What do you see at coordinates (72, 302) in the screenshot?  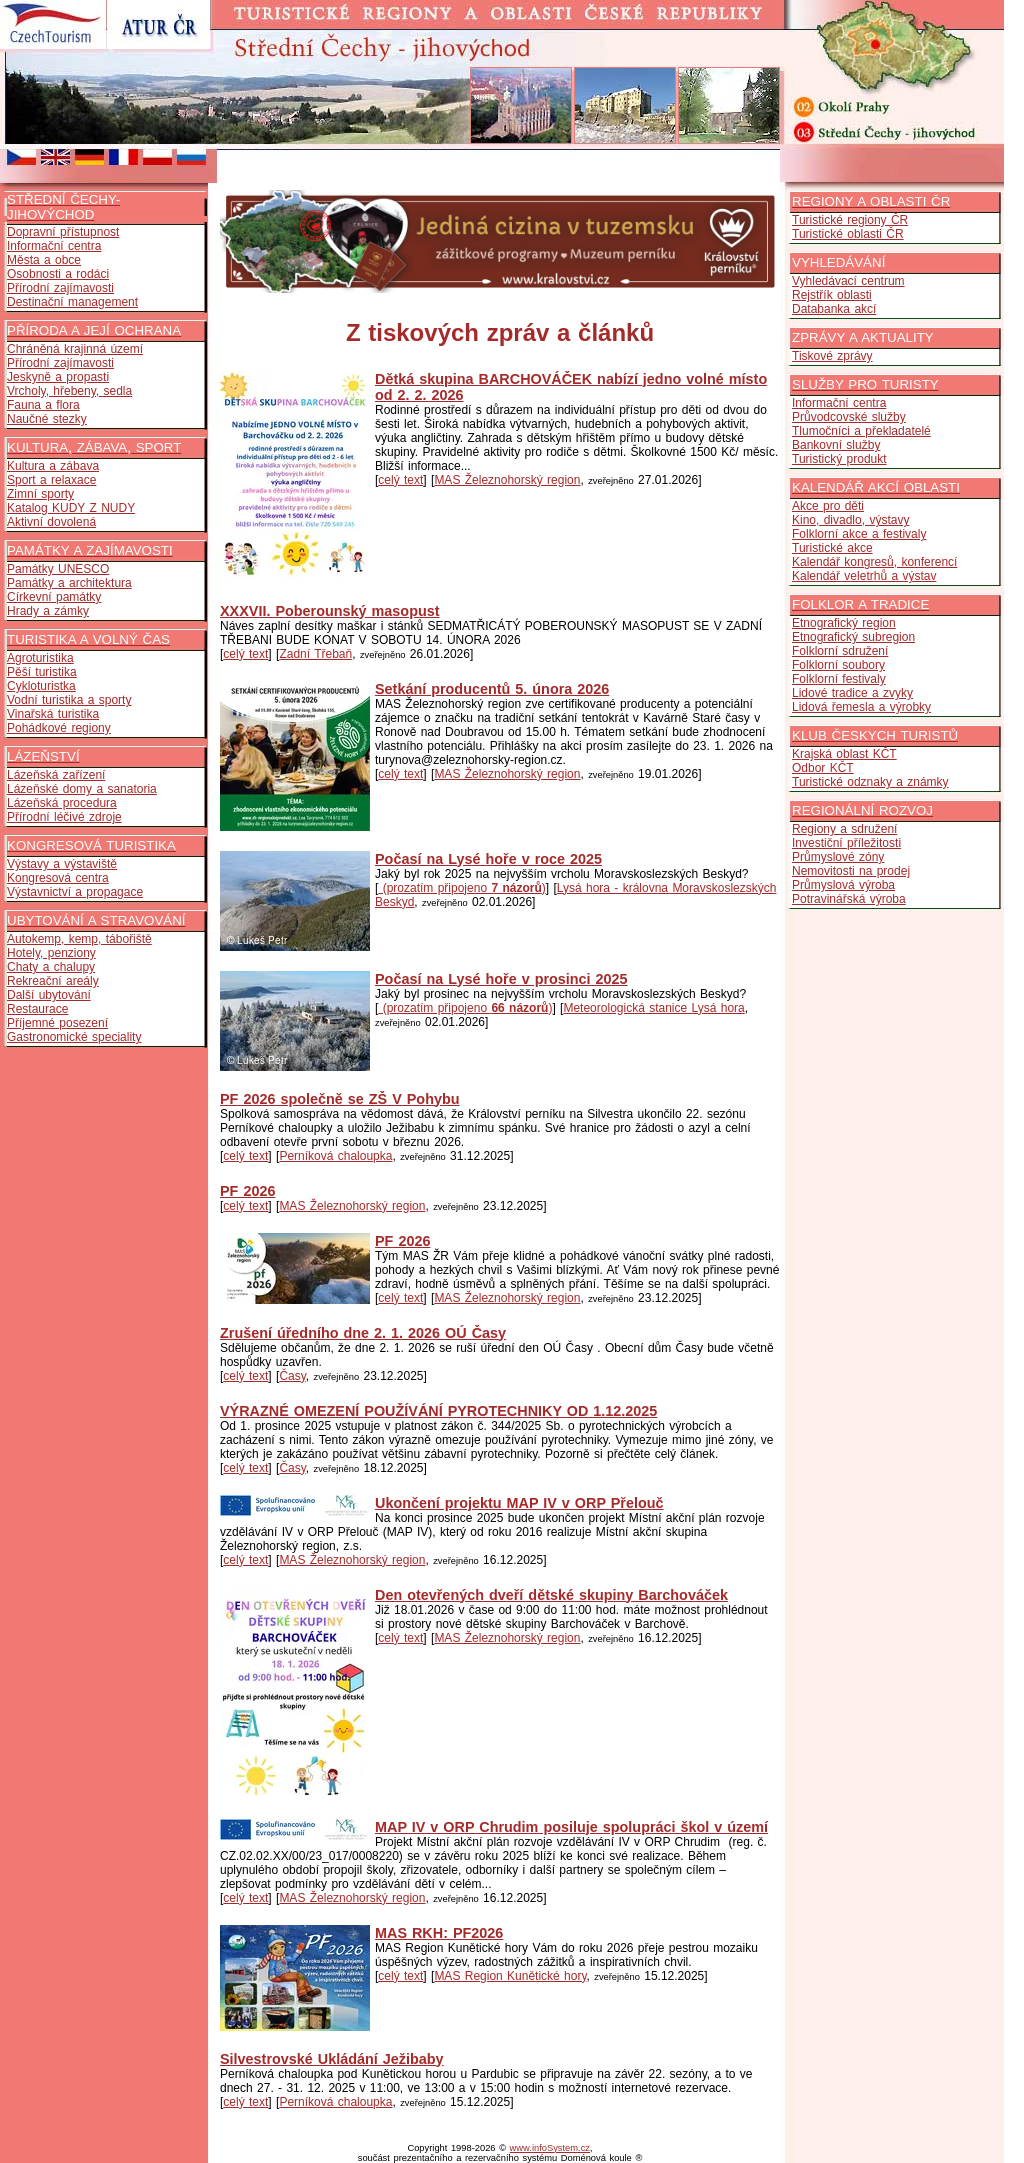 I see `Destinační management` at bounding box center [72, 302].